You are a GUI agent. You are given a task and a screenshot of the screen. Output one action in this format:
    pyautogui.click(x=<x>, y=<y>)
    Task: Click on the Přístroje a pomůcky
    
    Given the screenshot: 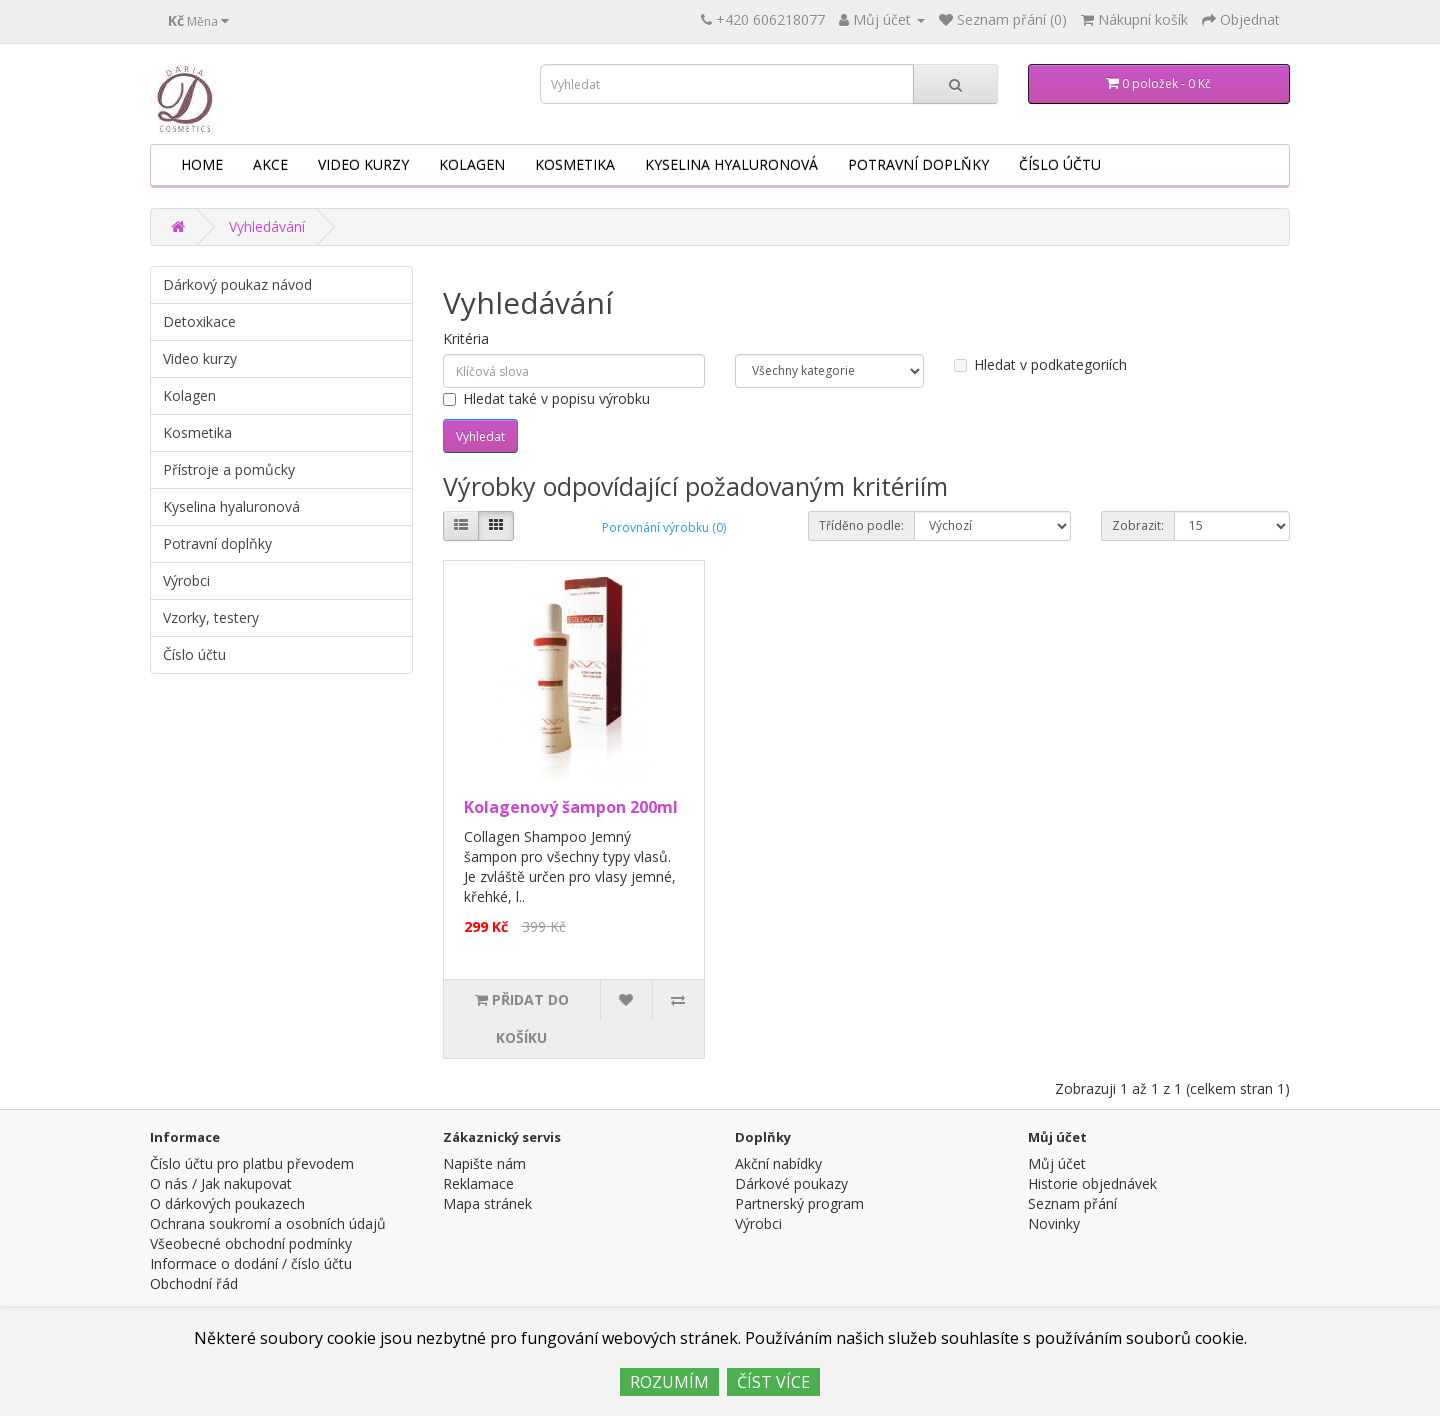 What is the action you would take?
    pyautogui.click(x=229, y=469)
    